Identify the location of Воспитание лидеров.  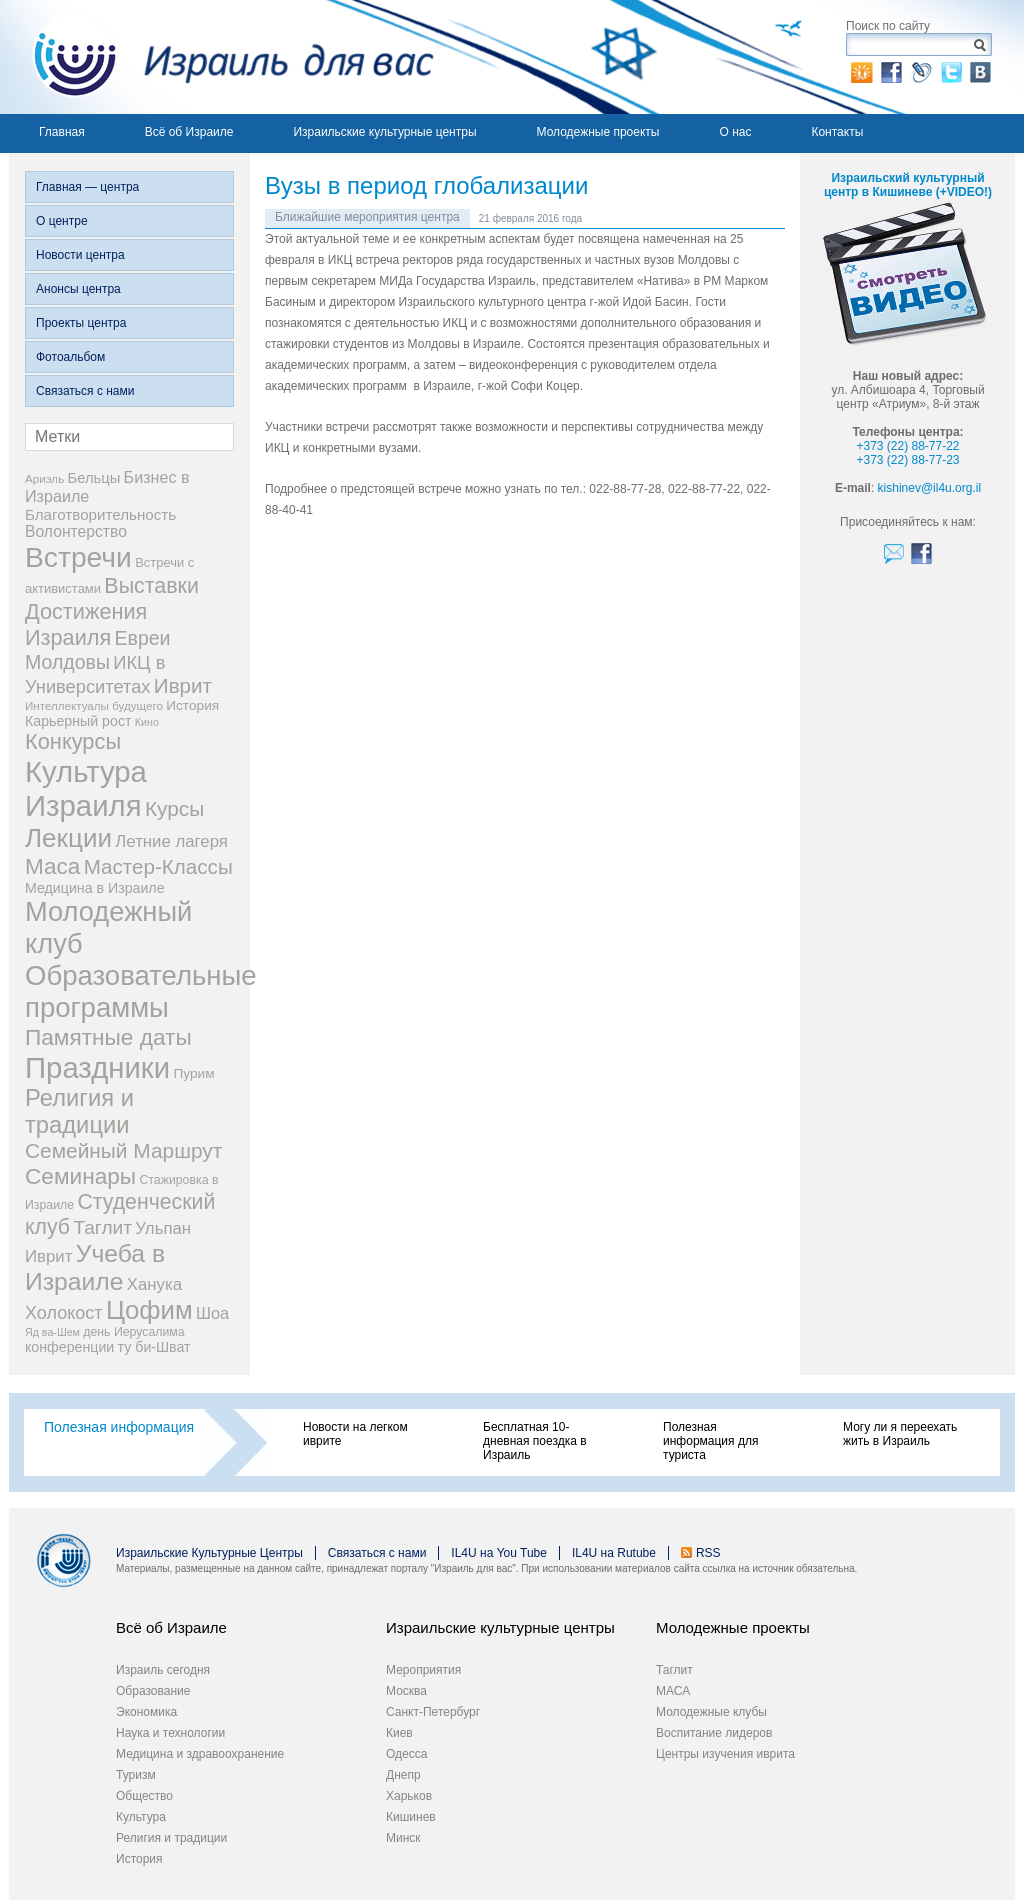
(714, 1733).